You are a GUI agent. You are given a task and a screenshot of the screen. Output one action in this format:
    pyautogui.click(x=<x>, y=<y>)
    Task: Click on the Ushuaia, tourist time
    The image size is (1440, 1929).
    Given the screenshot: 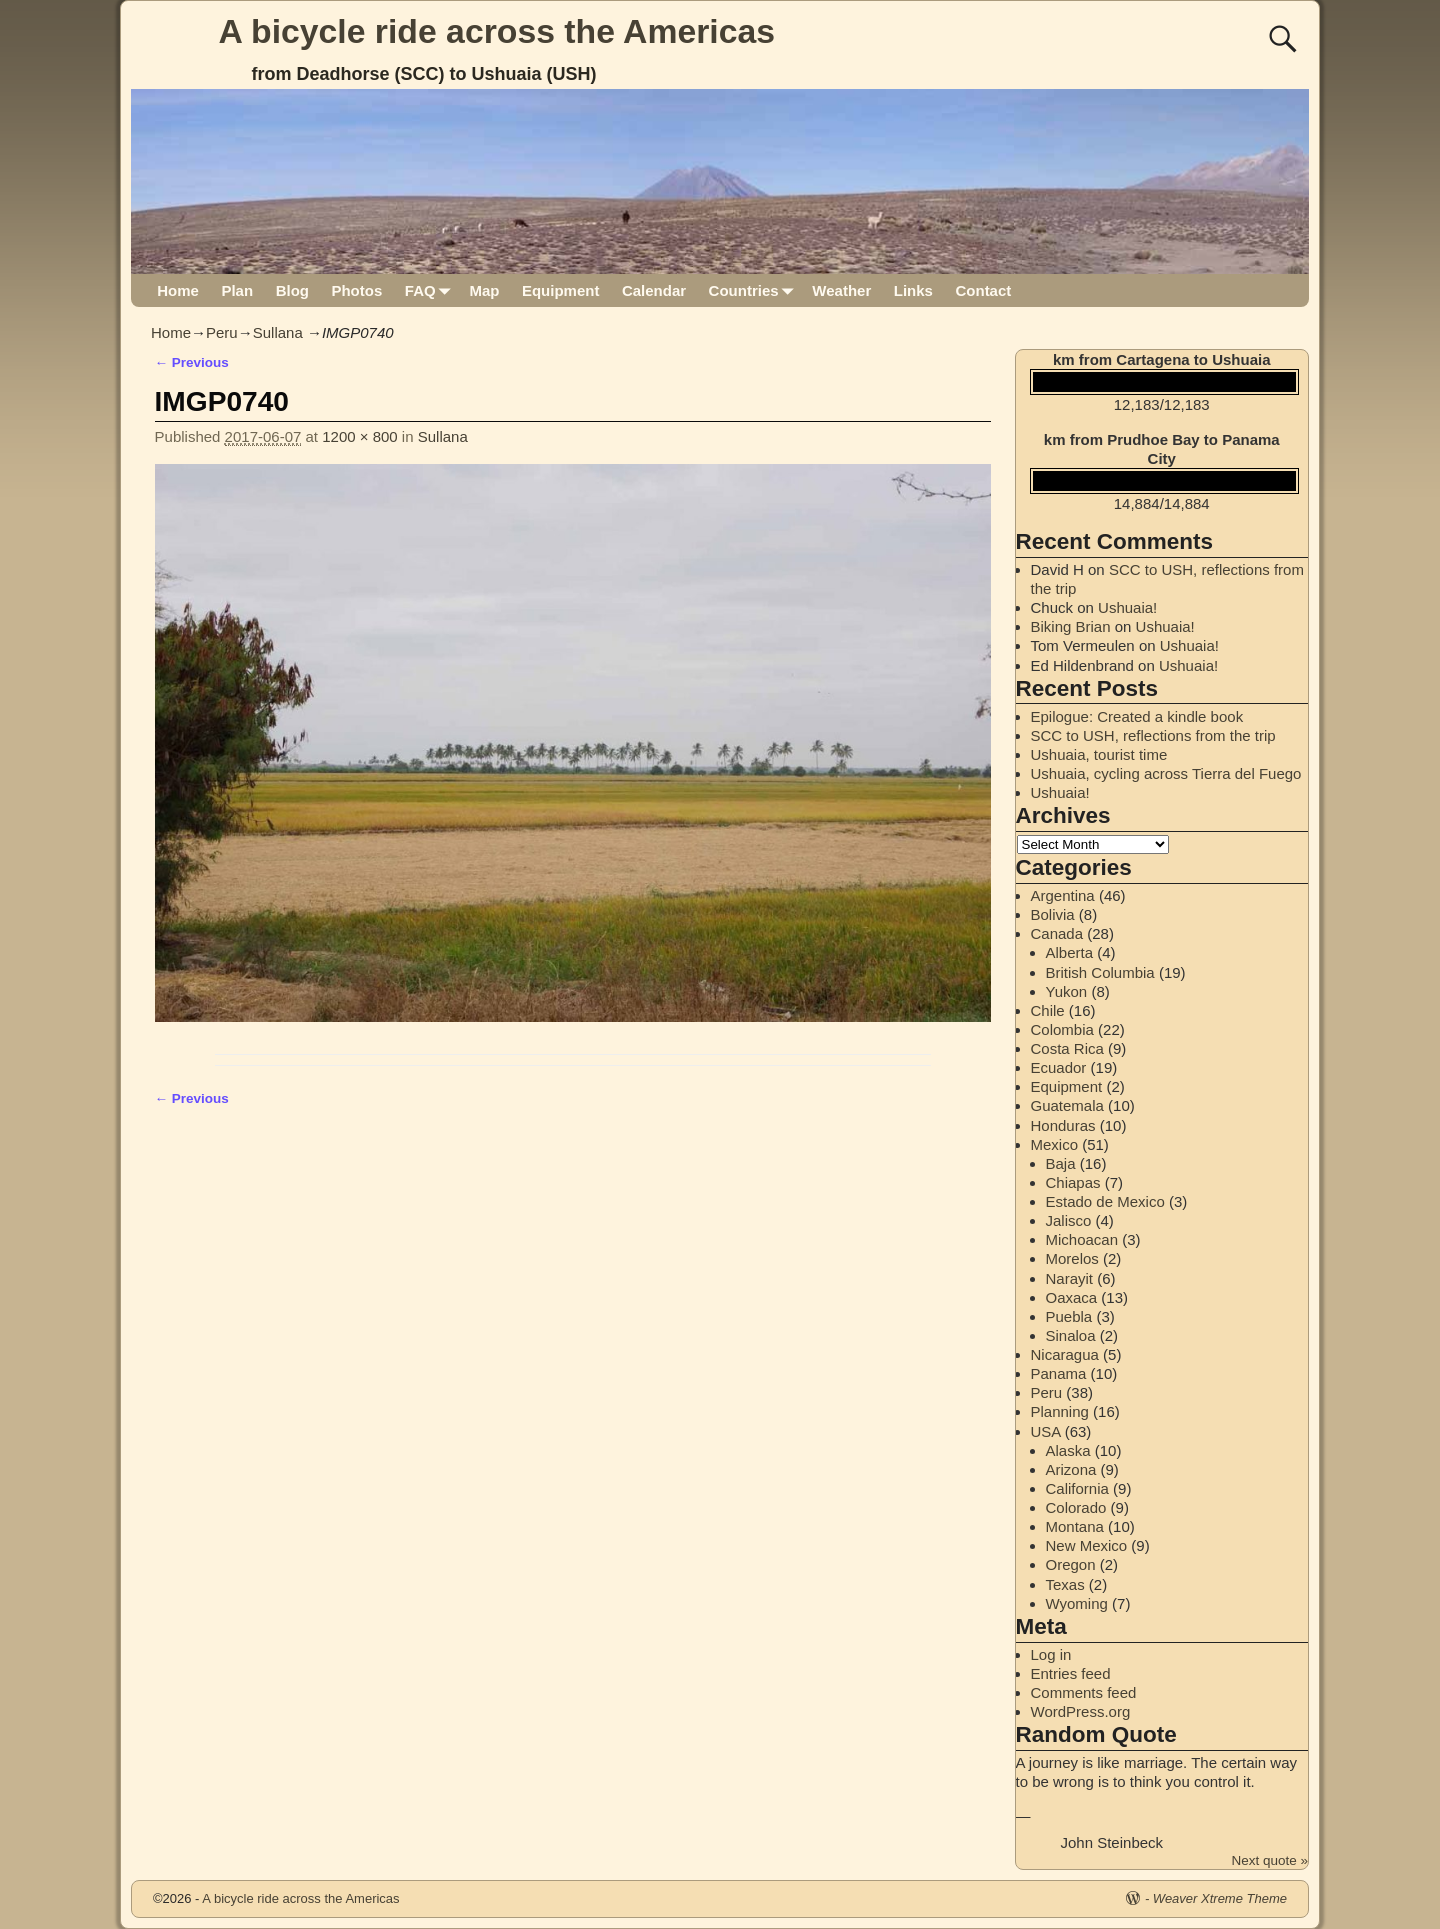 What is the action you would take?
    pyautogui.click(x=1099, y=754)
    